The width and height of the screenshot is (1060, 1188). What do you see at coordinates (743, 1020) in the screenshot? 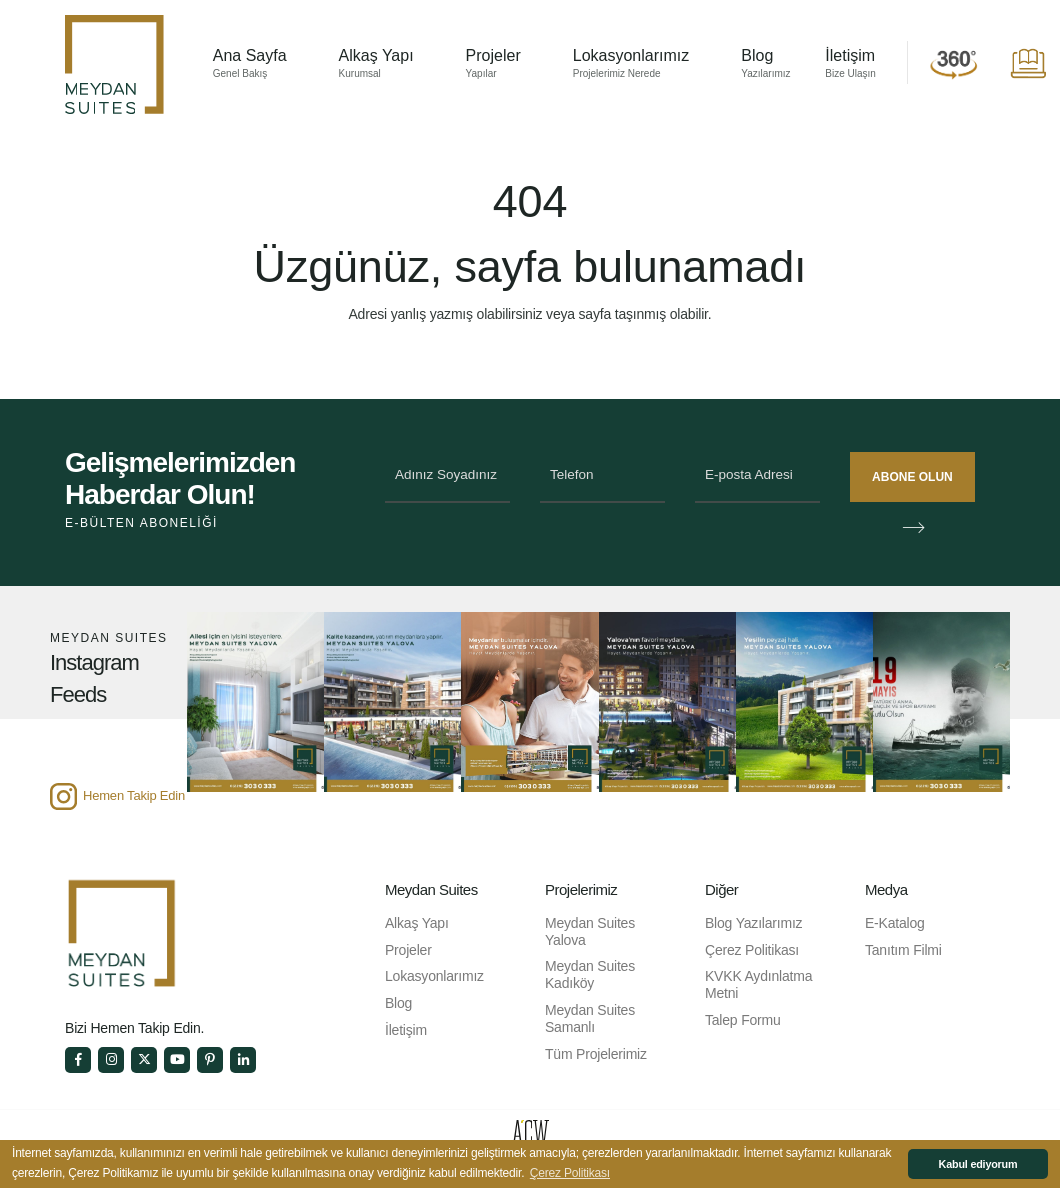
I see `Talep Formu` at bounding box center [743, 1020].